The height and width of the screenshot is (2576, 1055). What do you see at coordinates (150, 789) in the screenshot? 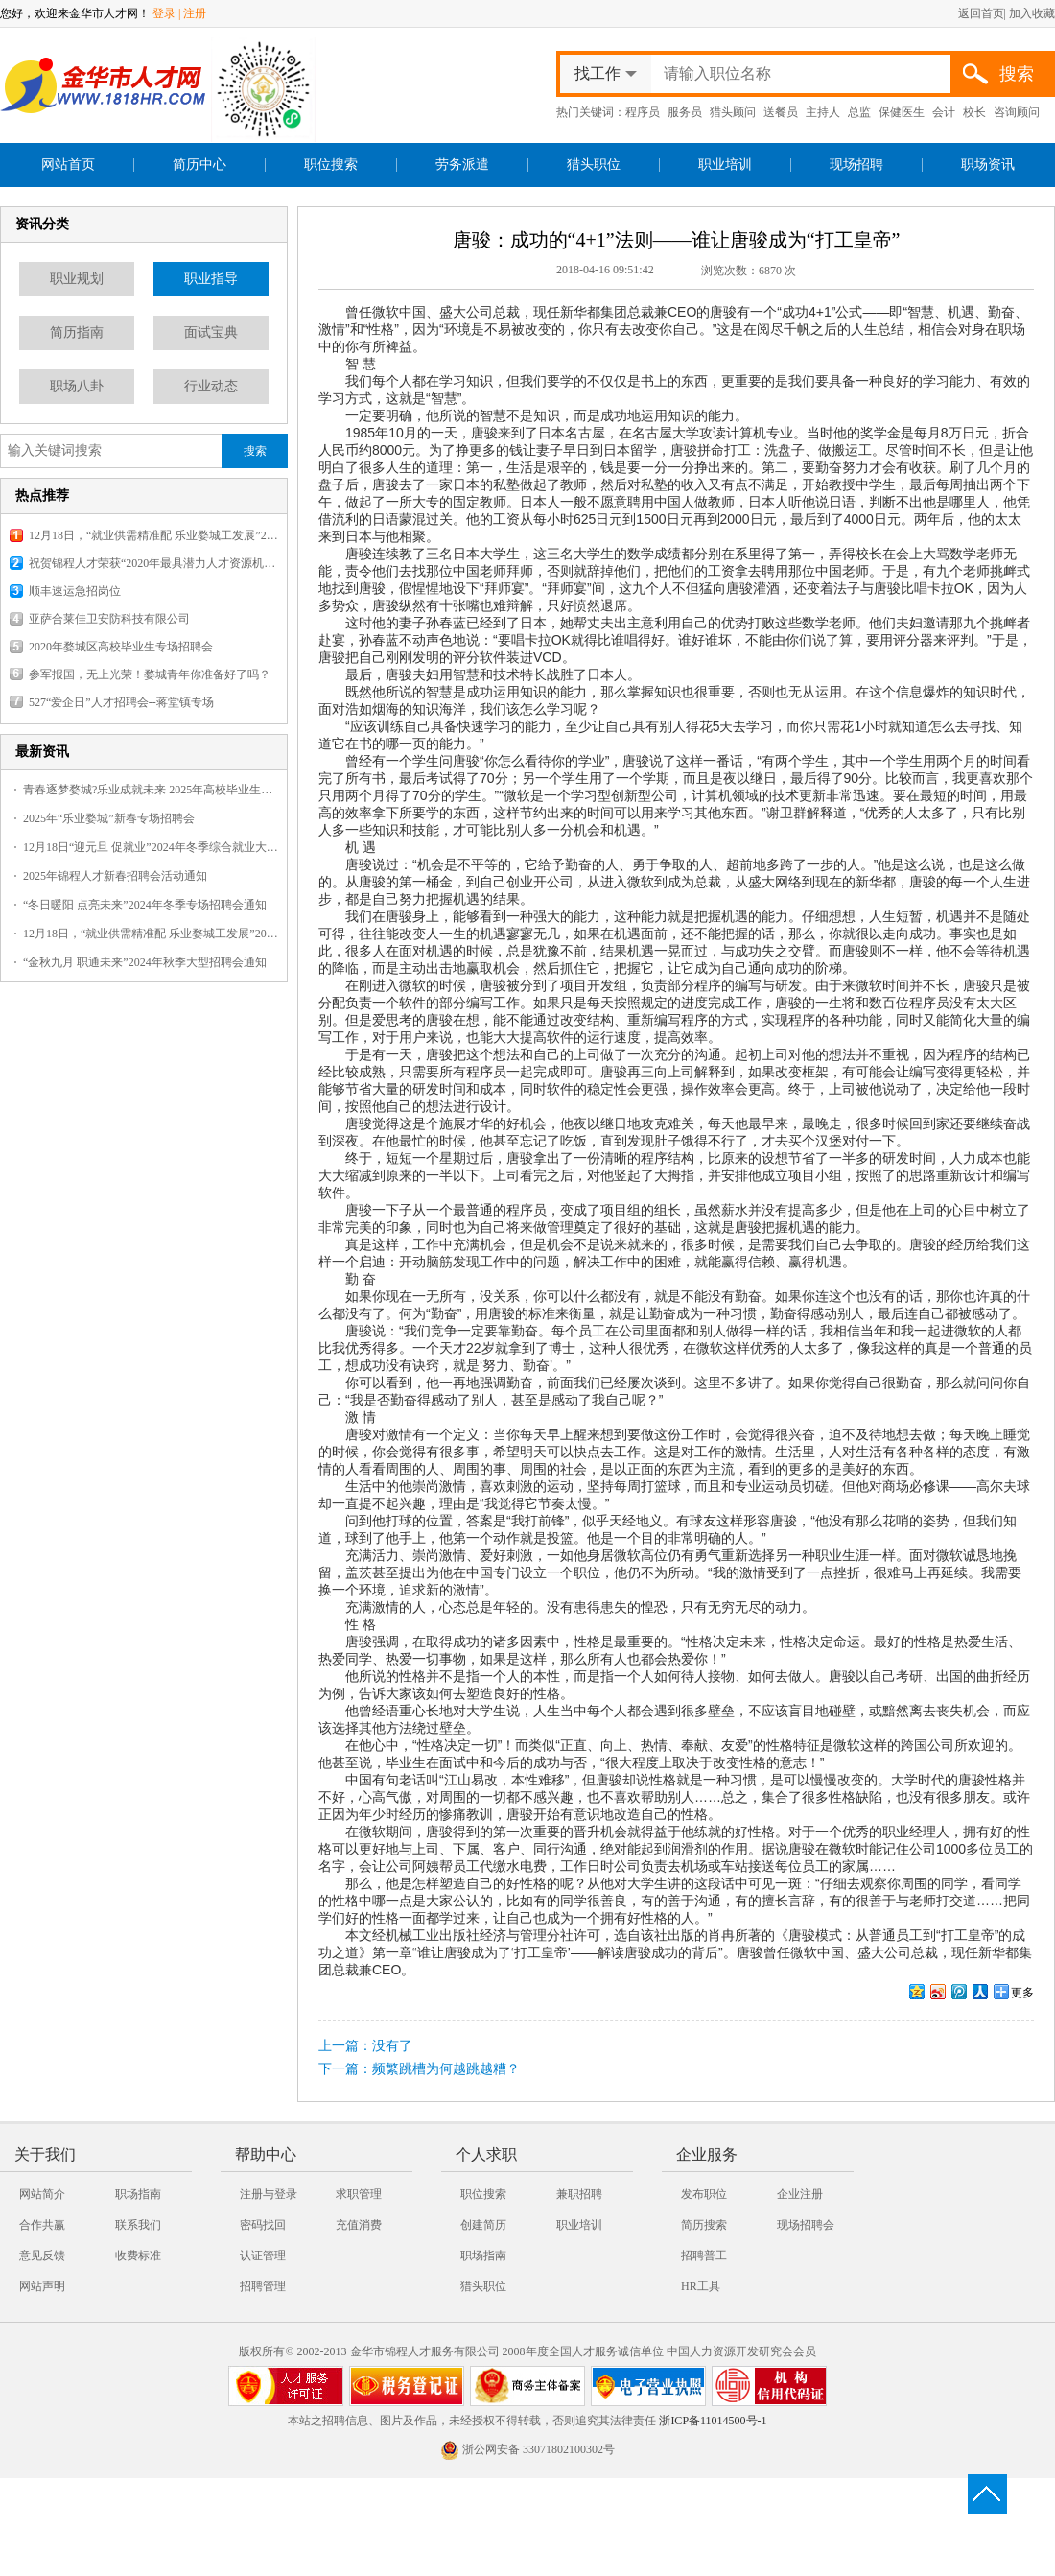
I see `青春逐梦婺城?乐业成就未来 2025年高校毕业生专场招聘会火热报名中~` at bounding box center [150, 789].